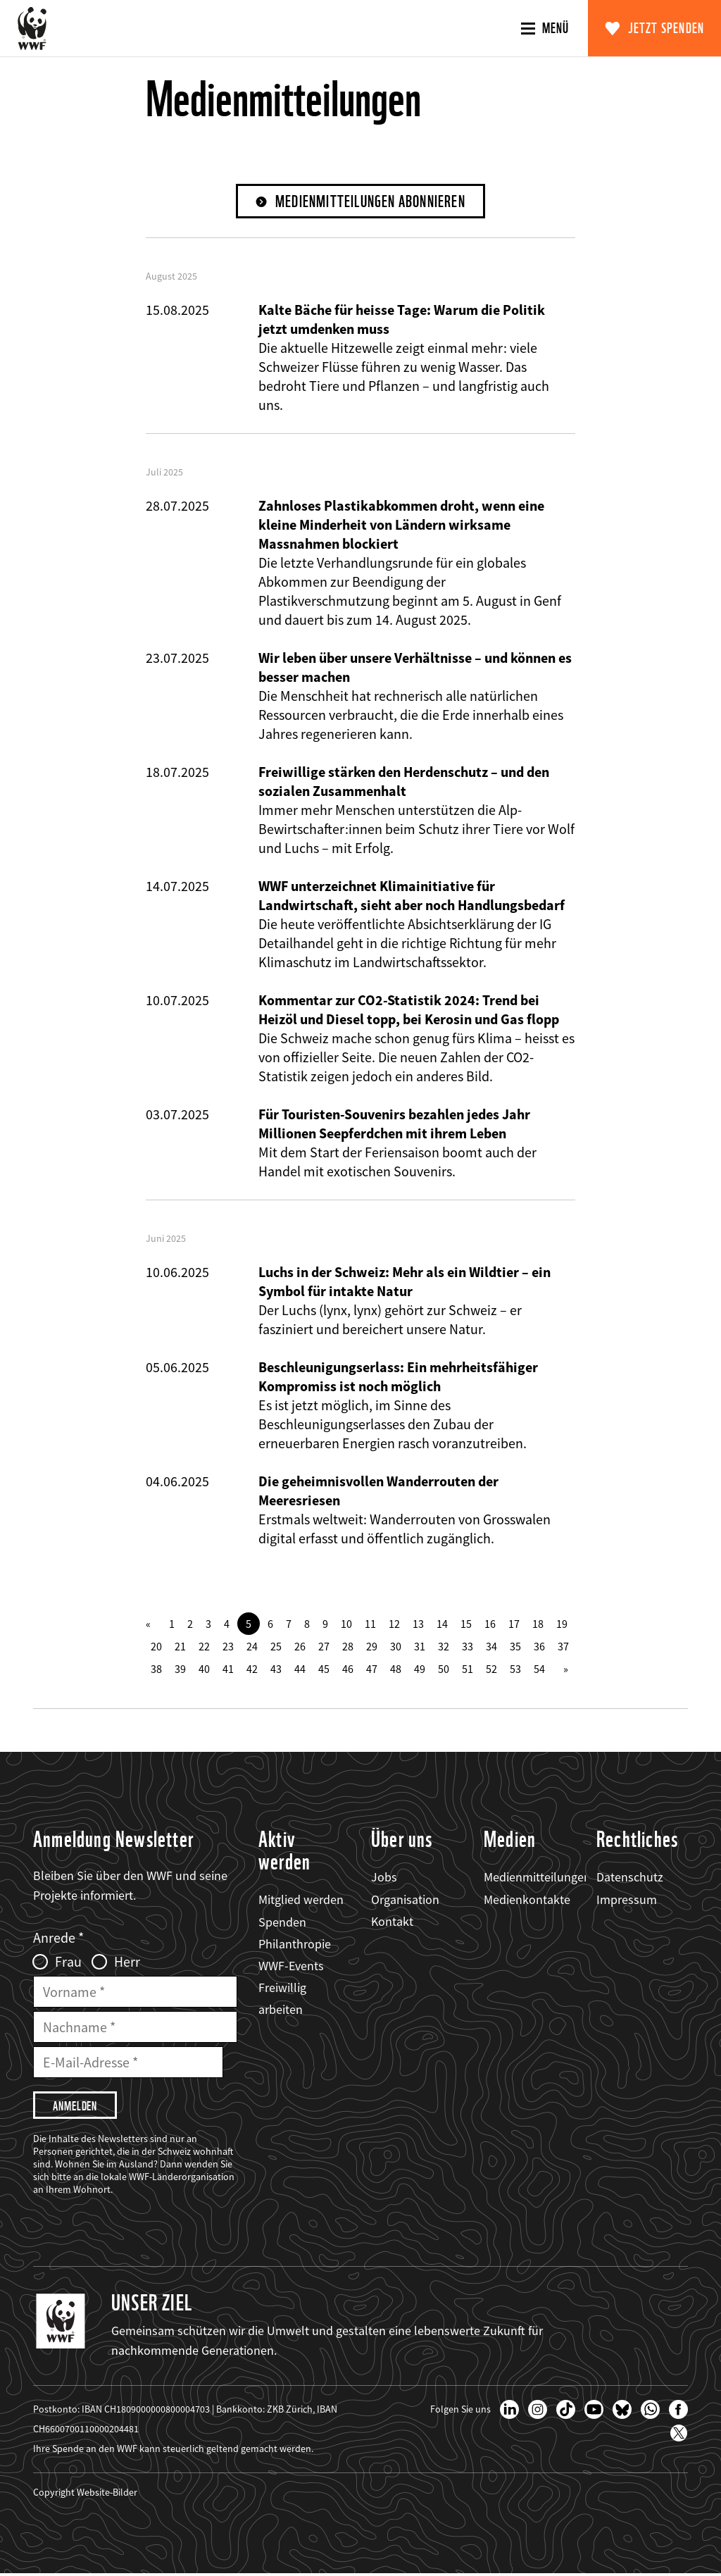  Describe the element at coordinates (442, 1624) in the screenshot. I see `14` at that location.